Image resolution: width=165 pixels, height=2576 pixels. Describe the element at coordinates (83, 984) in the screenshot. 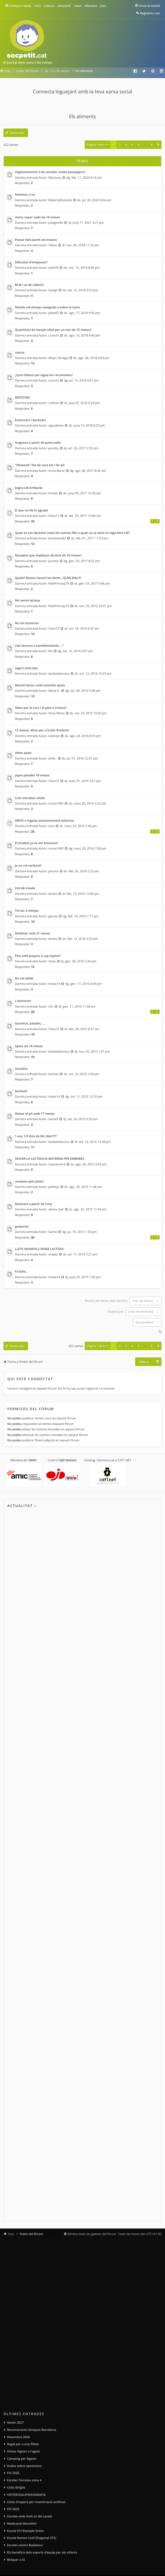

I see `dg. gen. 17, 2016 4:09 pm` at that location.